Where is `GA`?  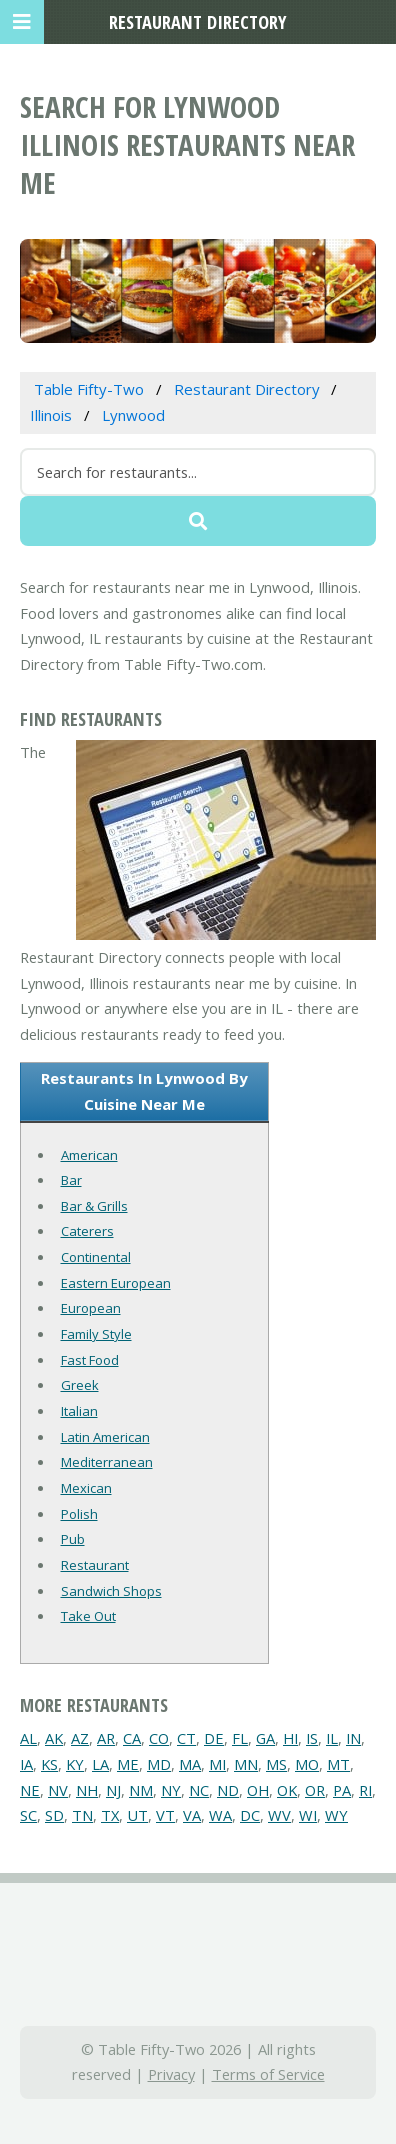 GA is located at coordinates (265, 1738).